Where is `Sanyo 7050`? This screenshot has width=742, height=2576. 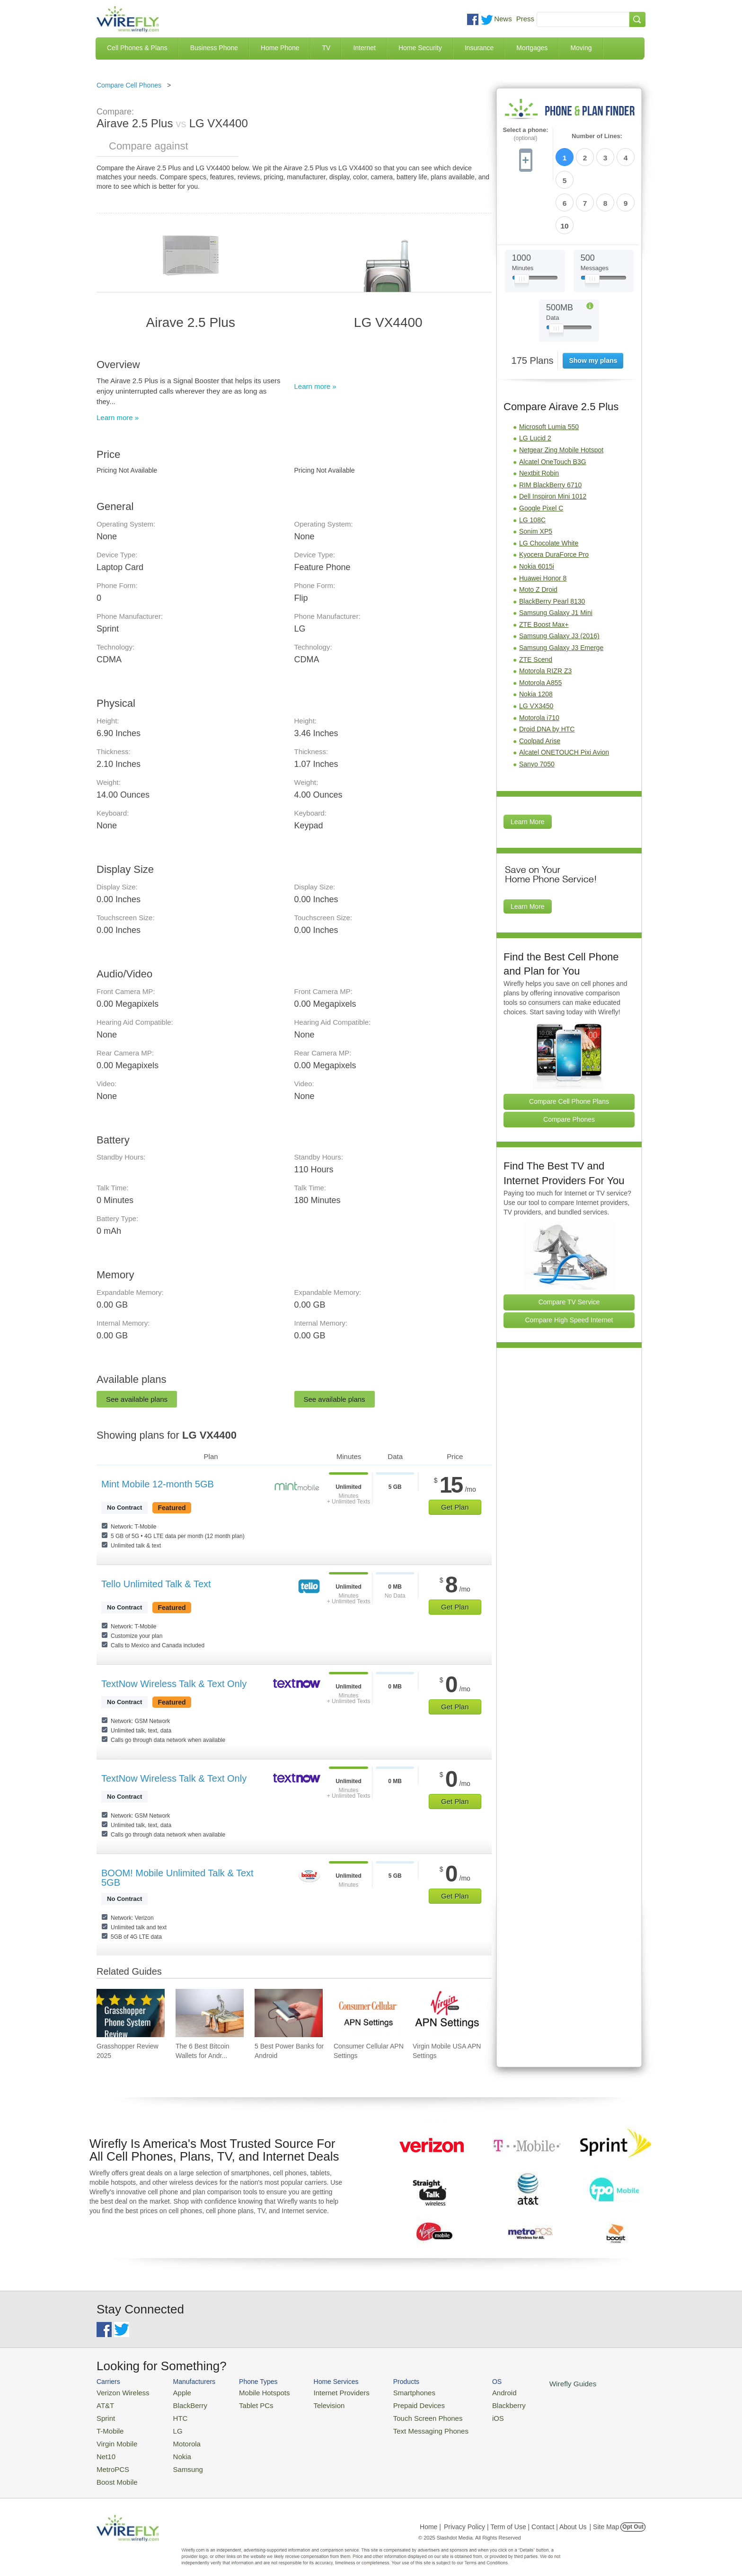
Sanyo 7050 is located at coordinates (537, 709).